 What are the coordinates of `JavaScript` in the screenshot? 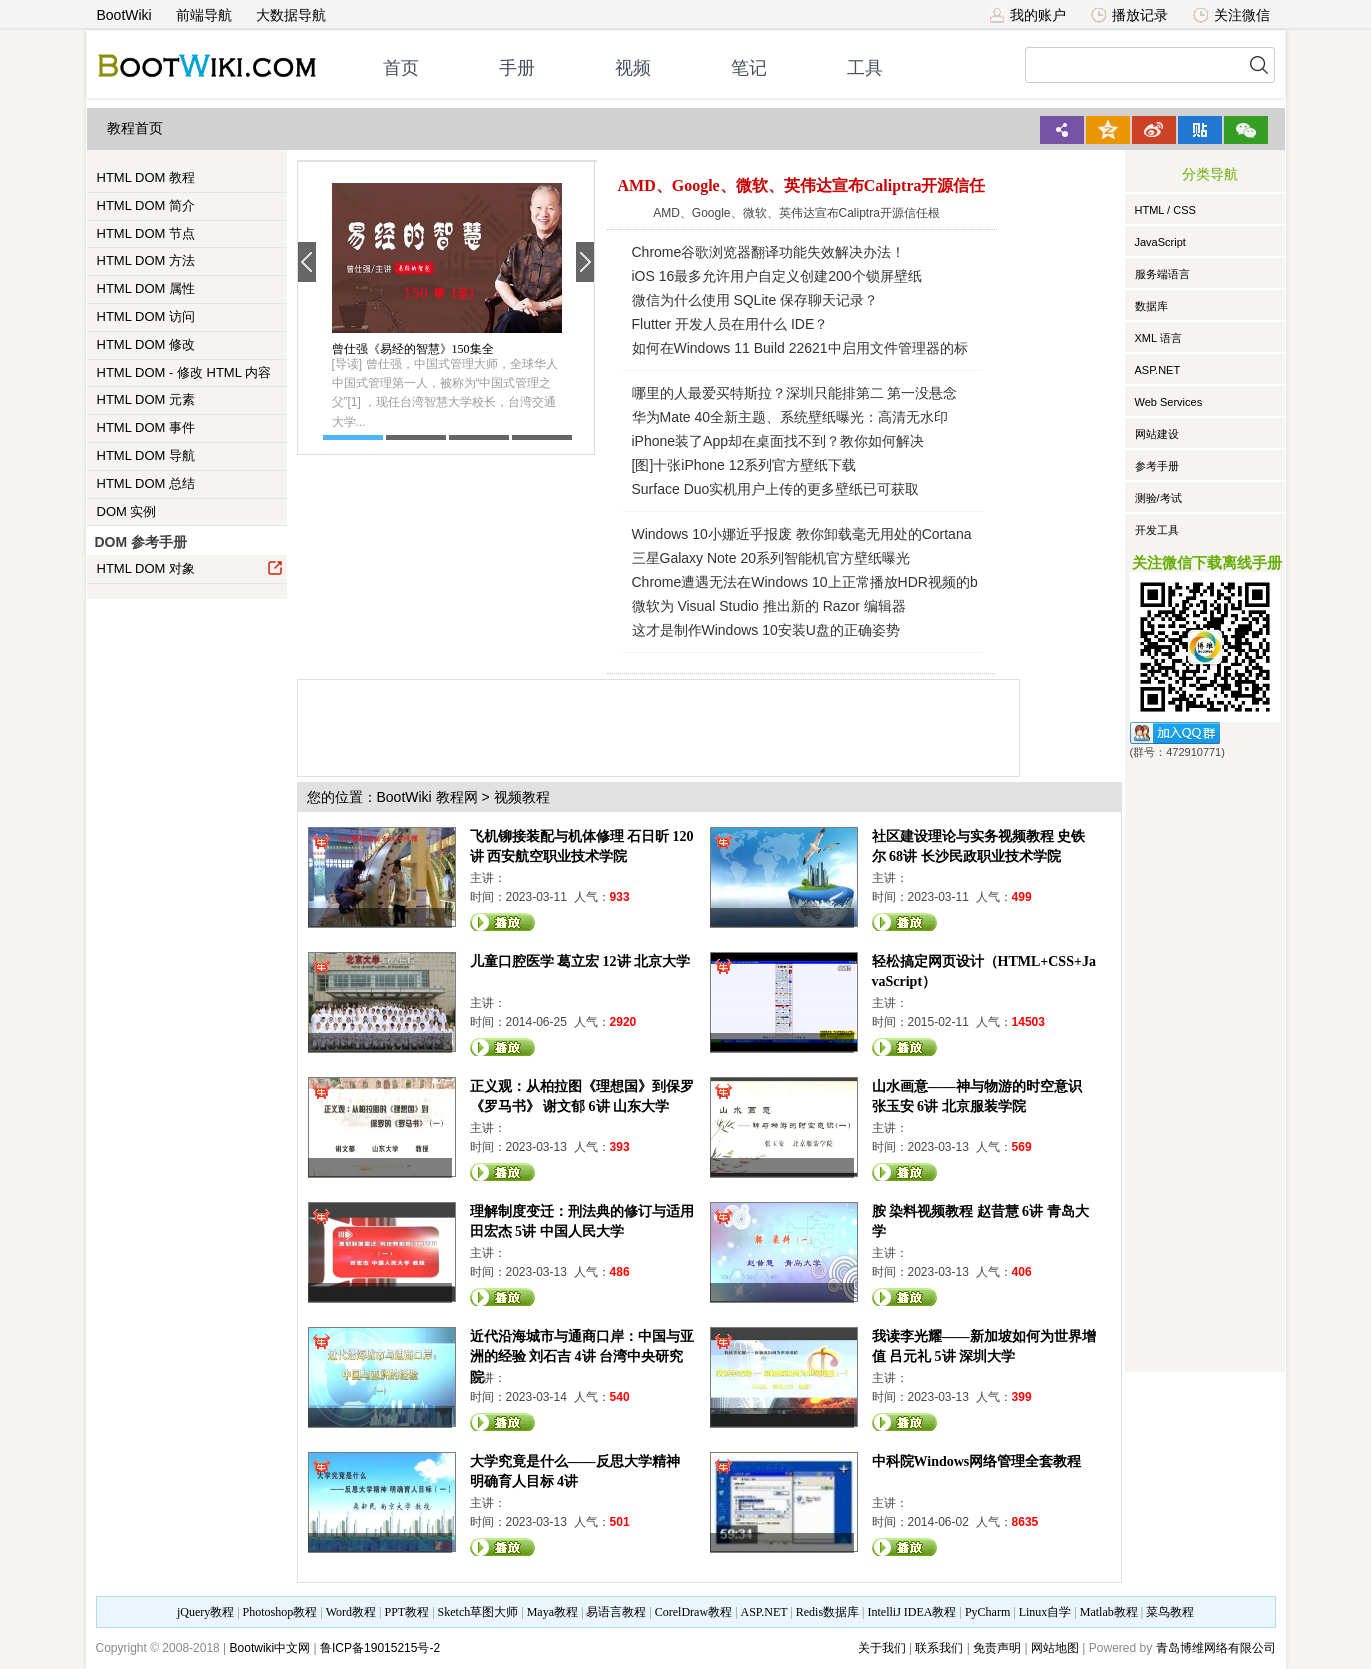 It's located at (1160, 242).